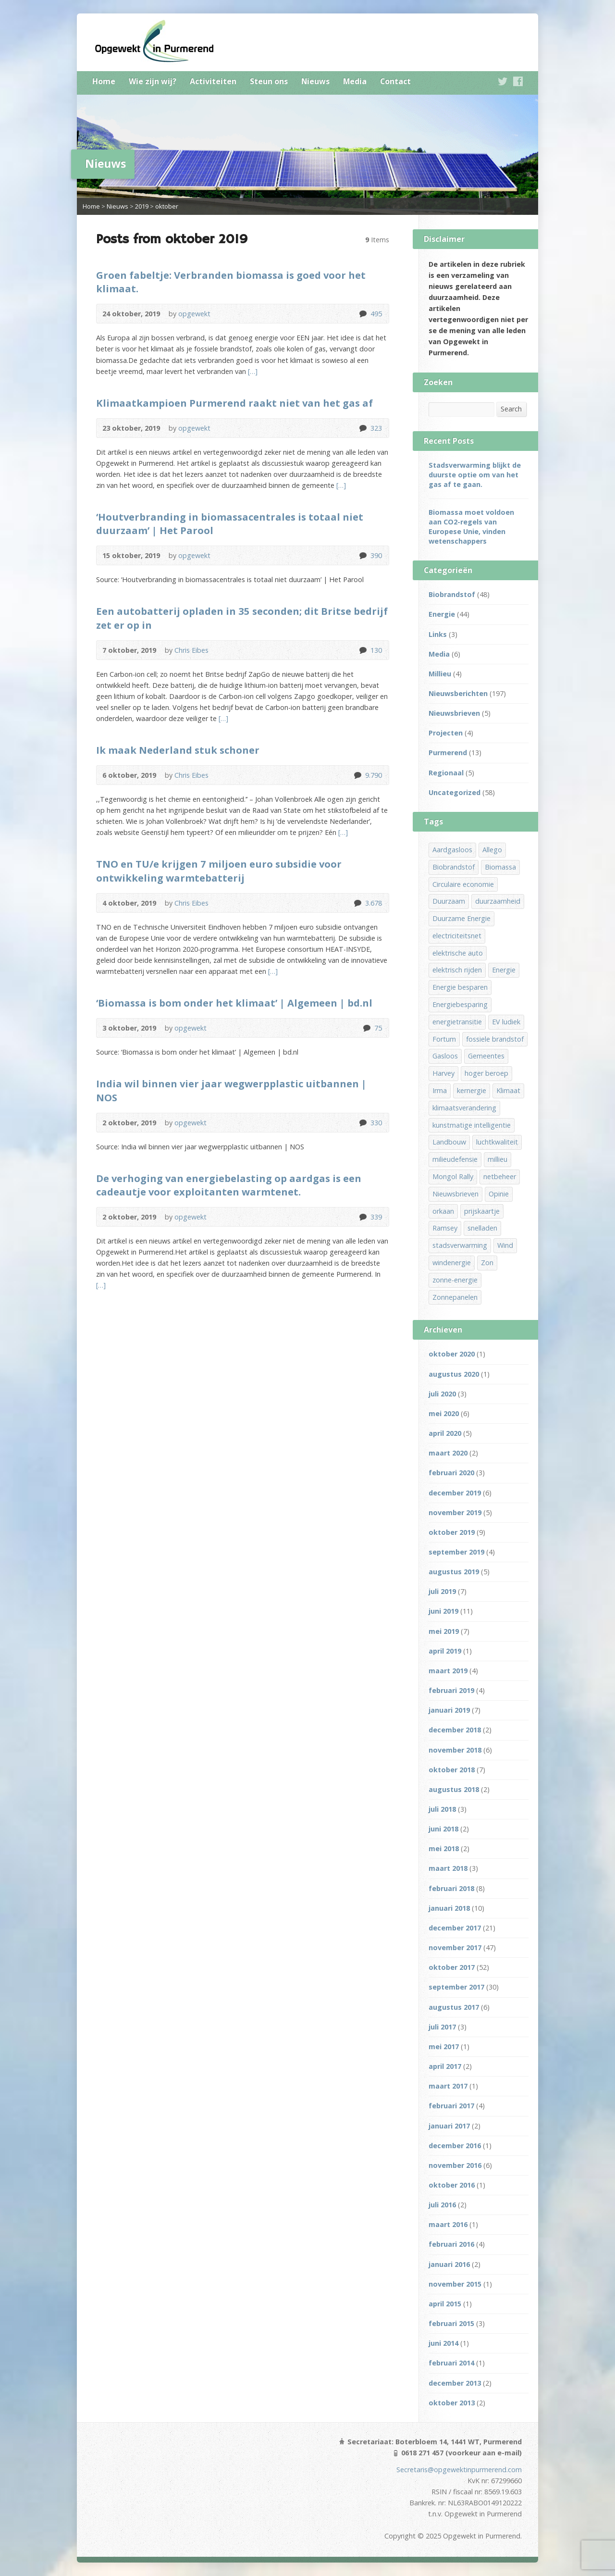 The height and width of the screenshot is (2576, 615). I want to click on februari 2014, so click(451, 2362).